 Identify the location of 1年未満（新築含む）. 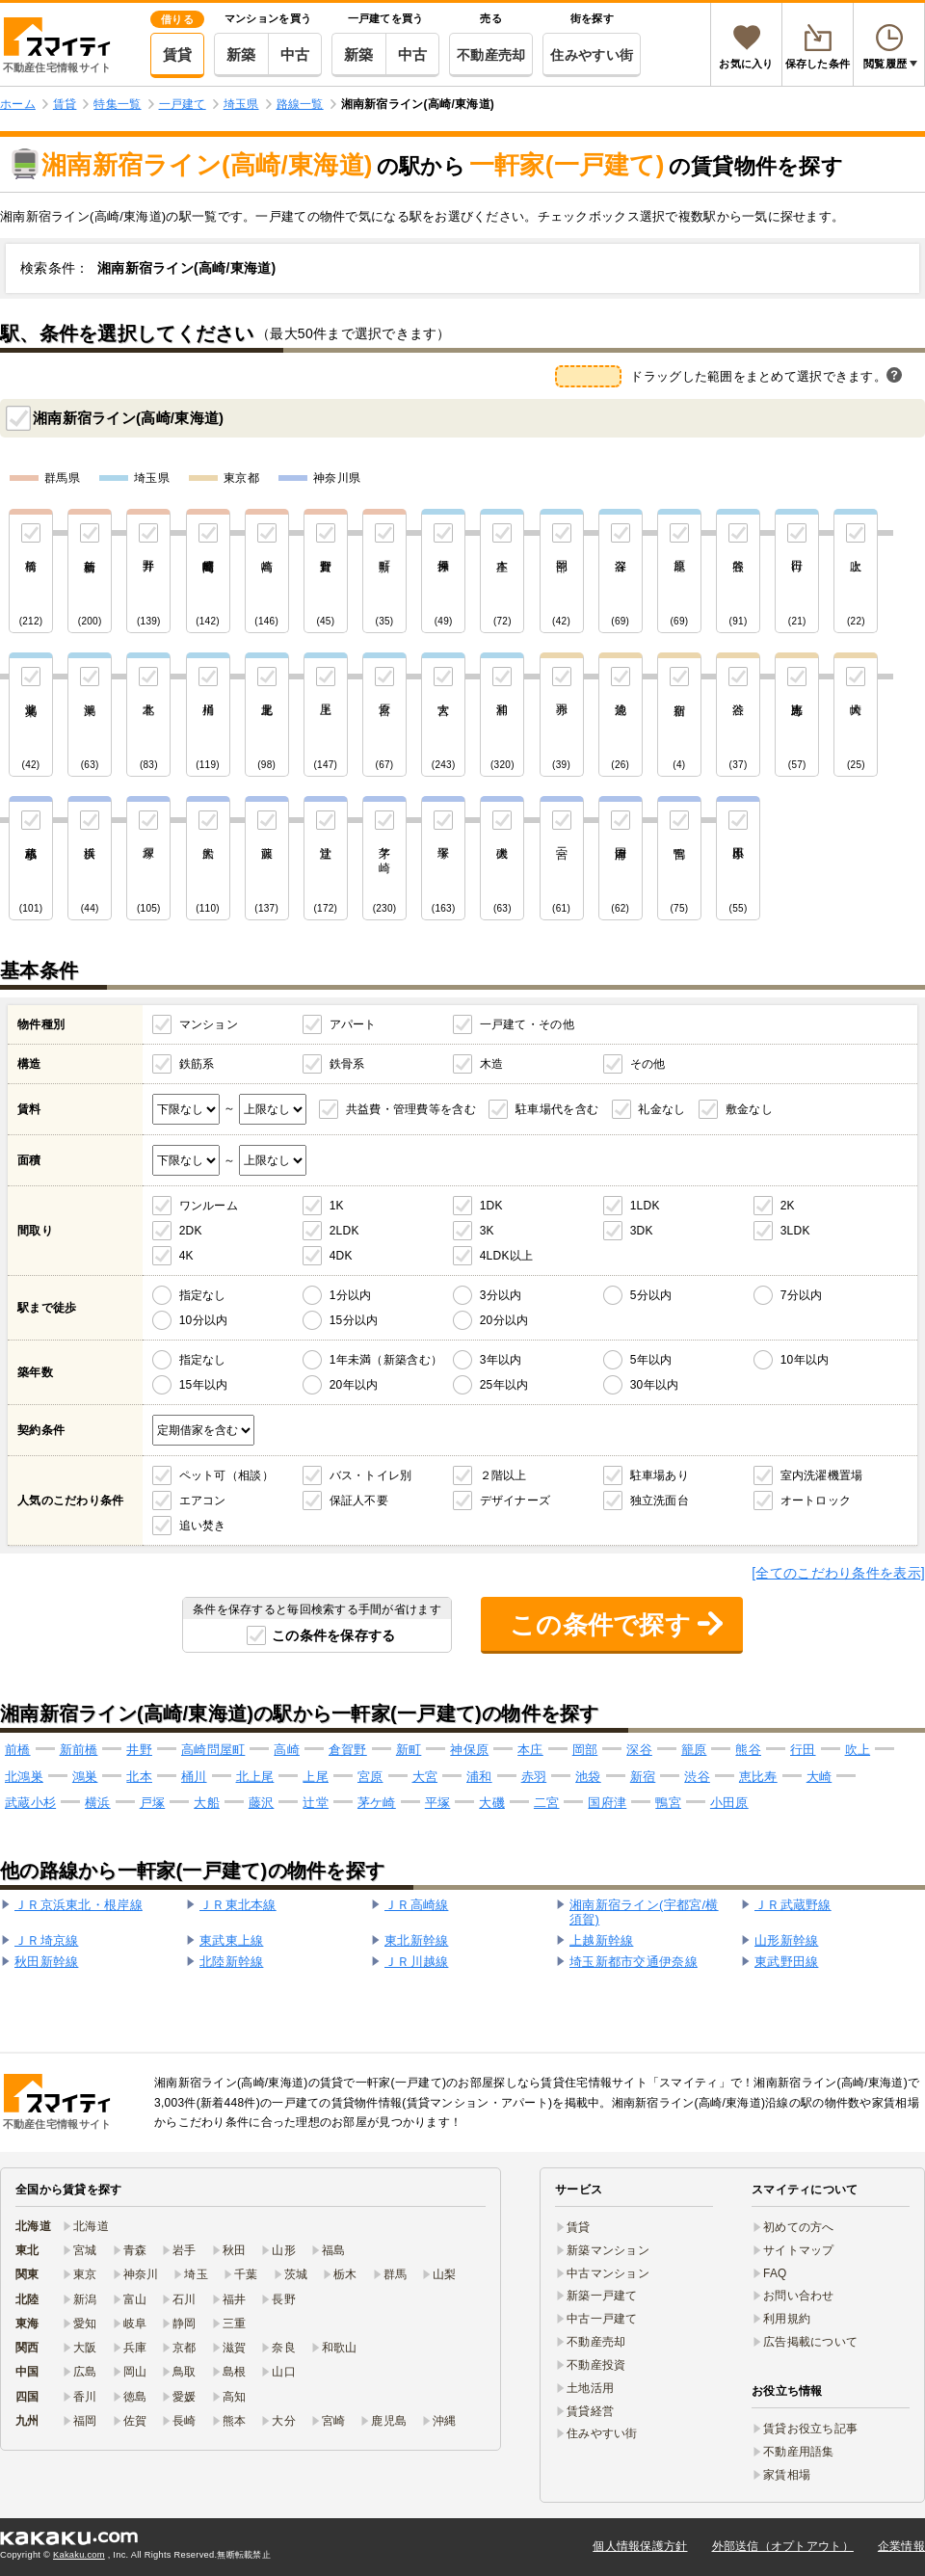
(386, 1360).